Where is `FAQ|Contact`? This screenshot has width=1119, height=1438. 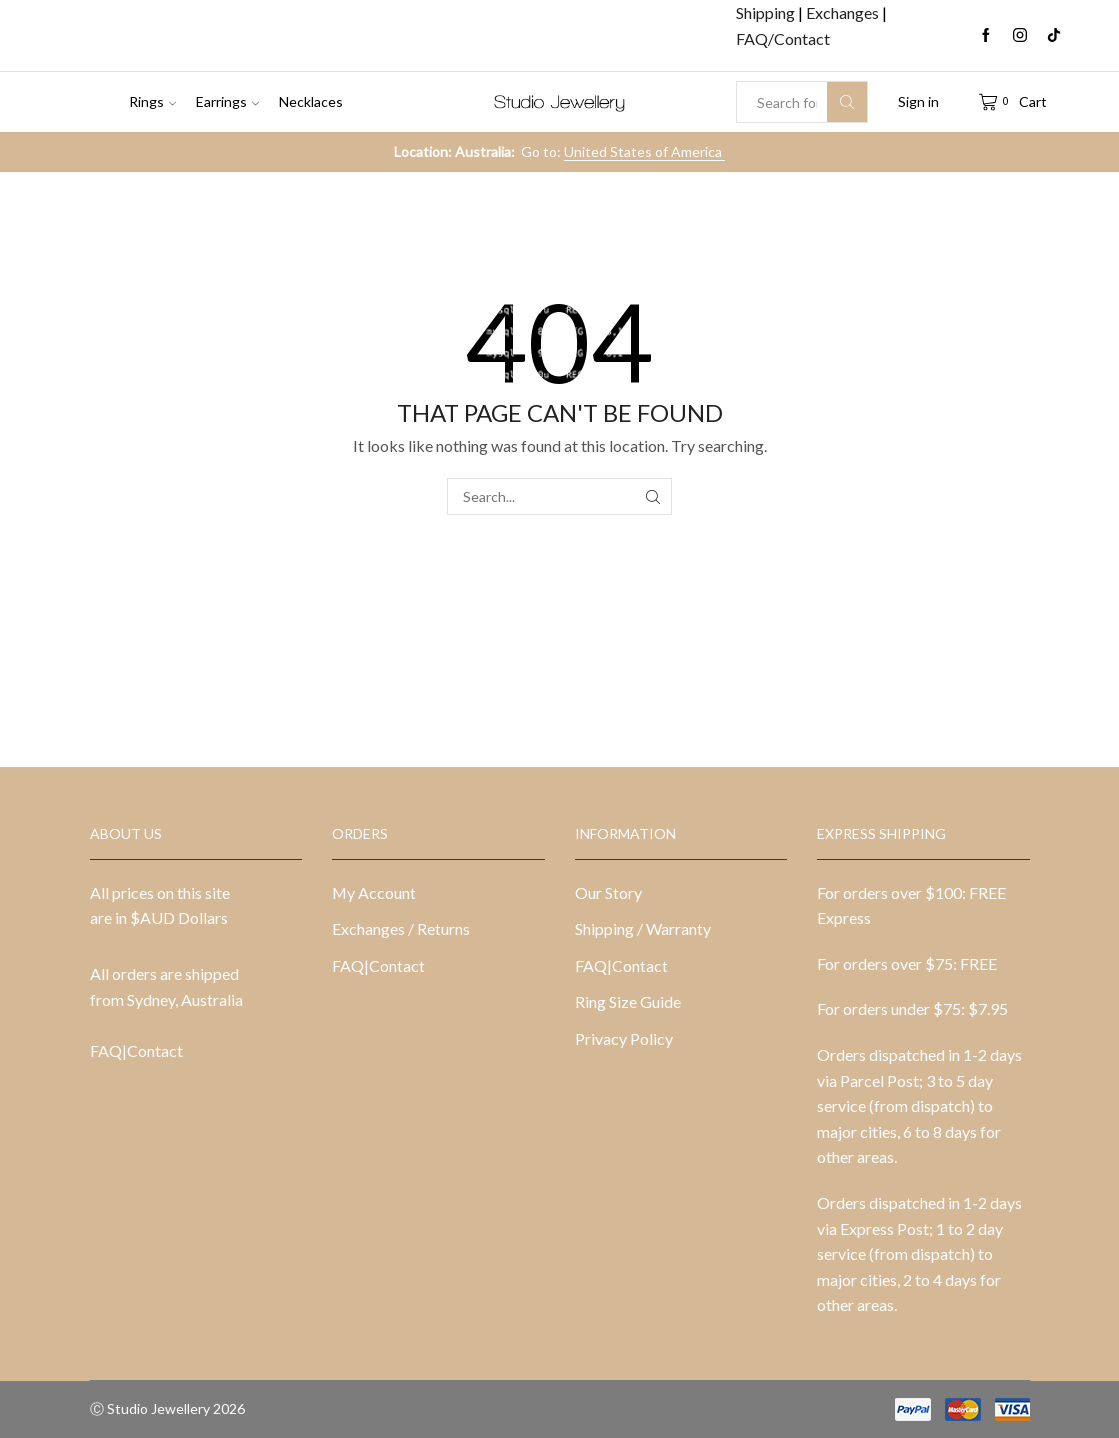 FAQ|Contact is located at coordinates (136, 1050).